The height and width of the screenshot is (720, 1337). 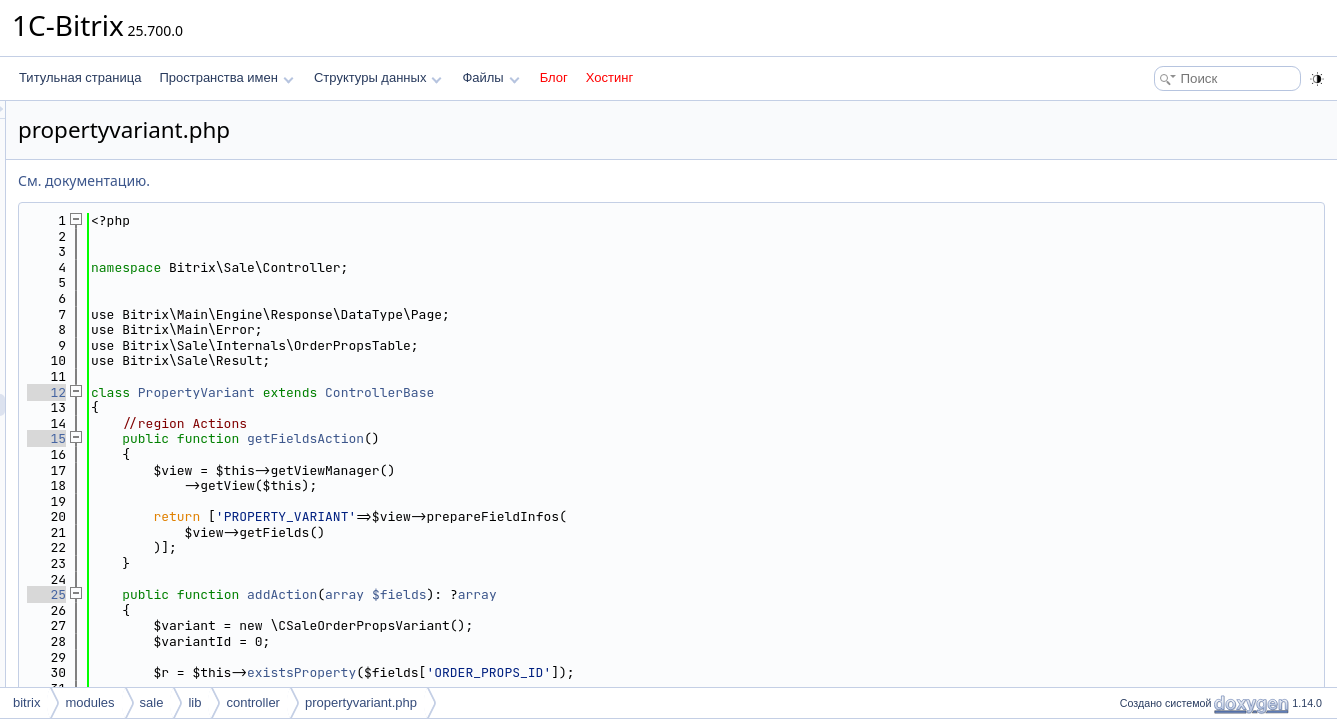 I want to click on existsProperty, so click(x=551, y=672).